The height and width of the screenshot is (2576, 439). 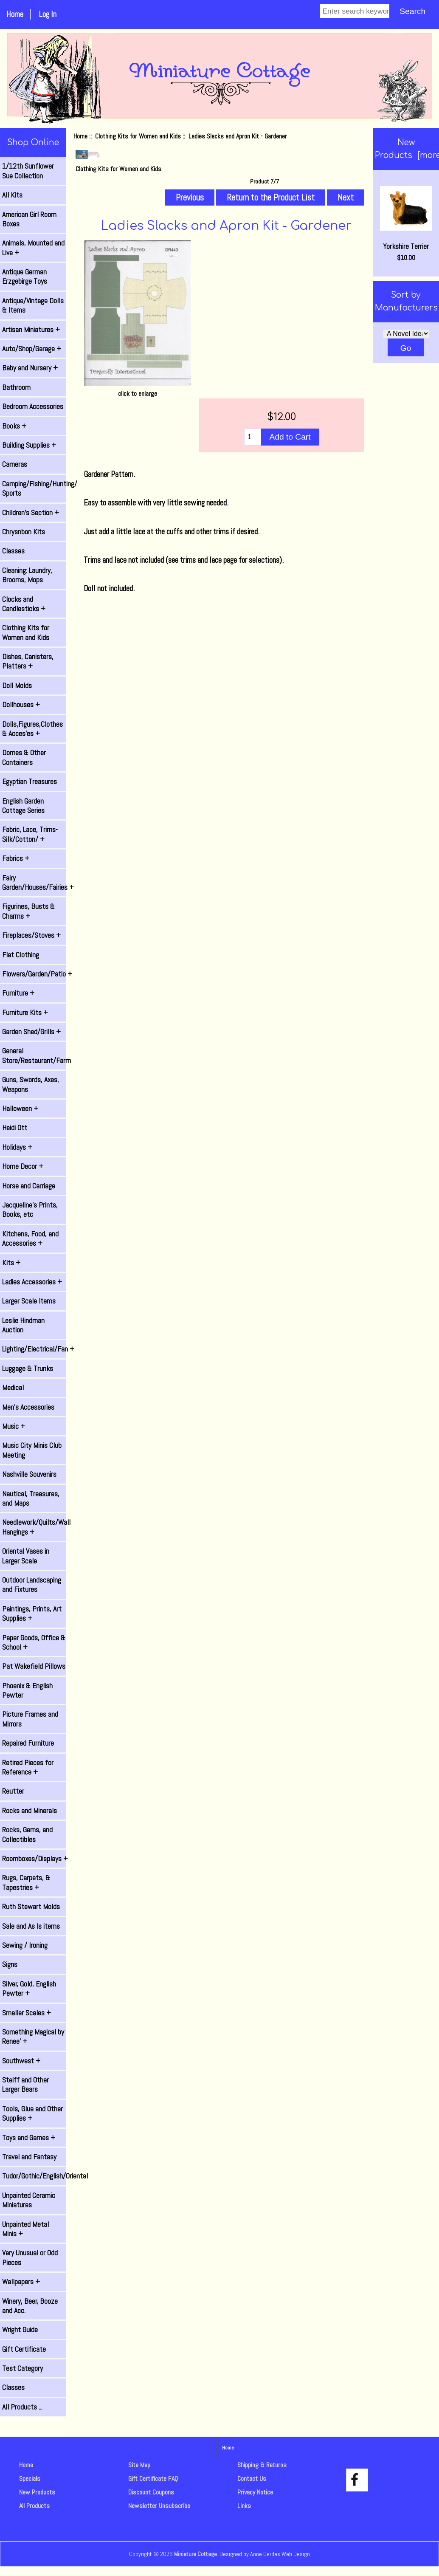 I want to click on Bedroom Accessories, so click(x=32, y=406).